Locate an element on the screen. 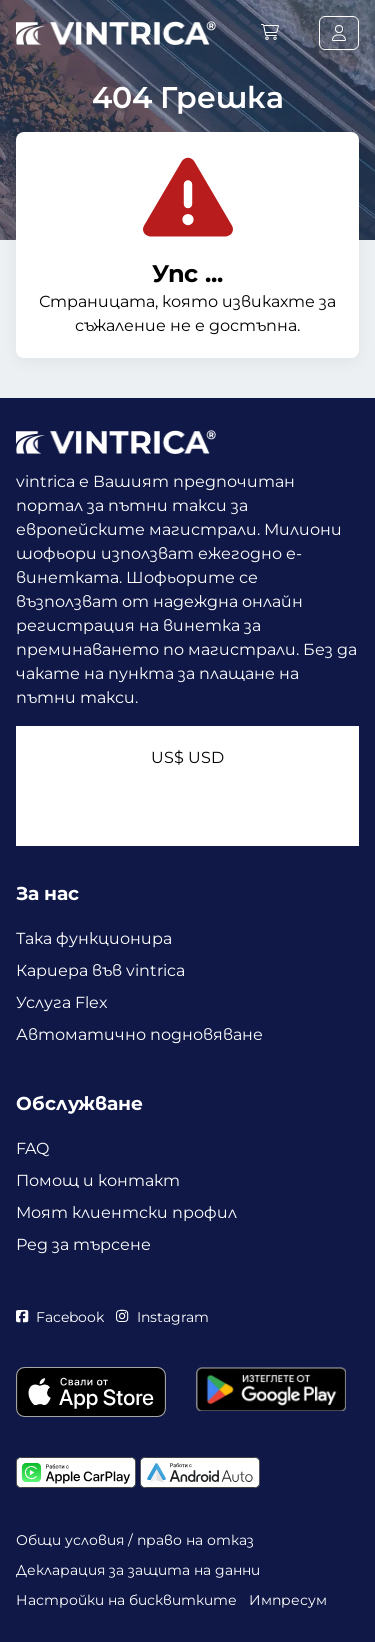 This screenshot has height=1642, width=375. US$ is located at coordinates (187, 757).